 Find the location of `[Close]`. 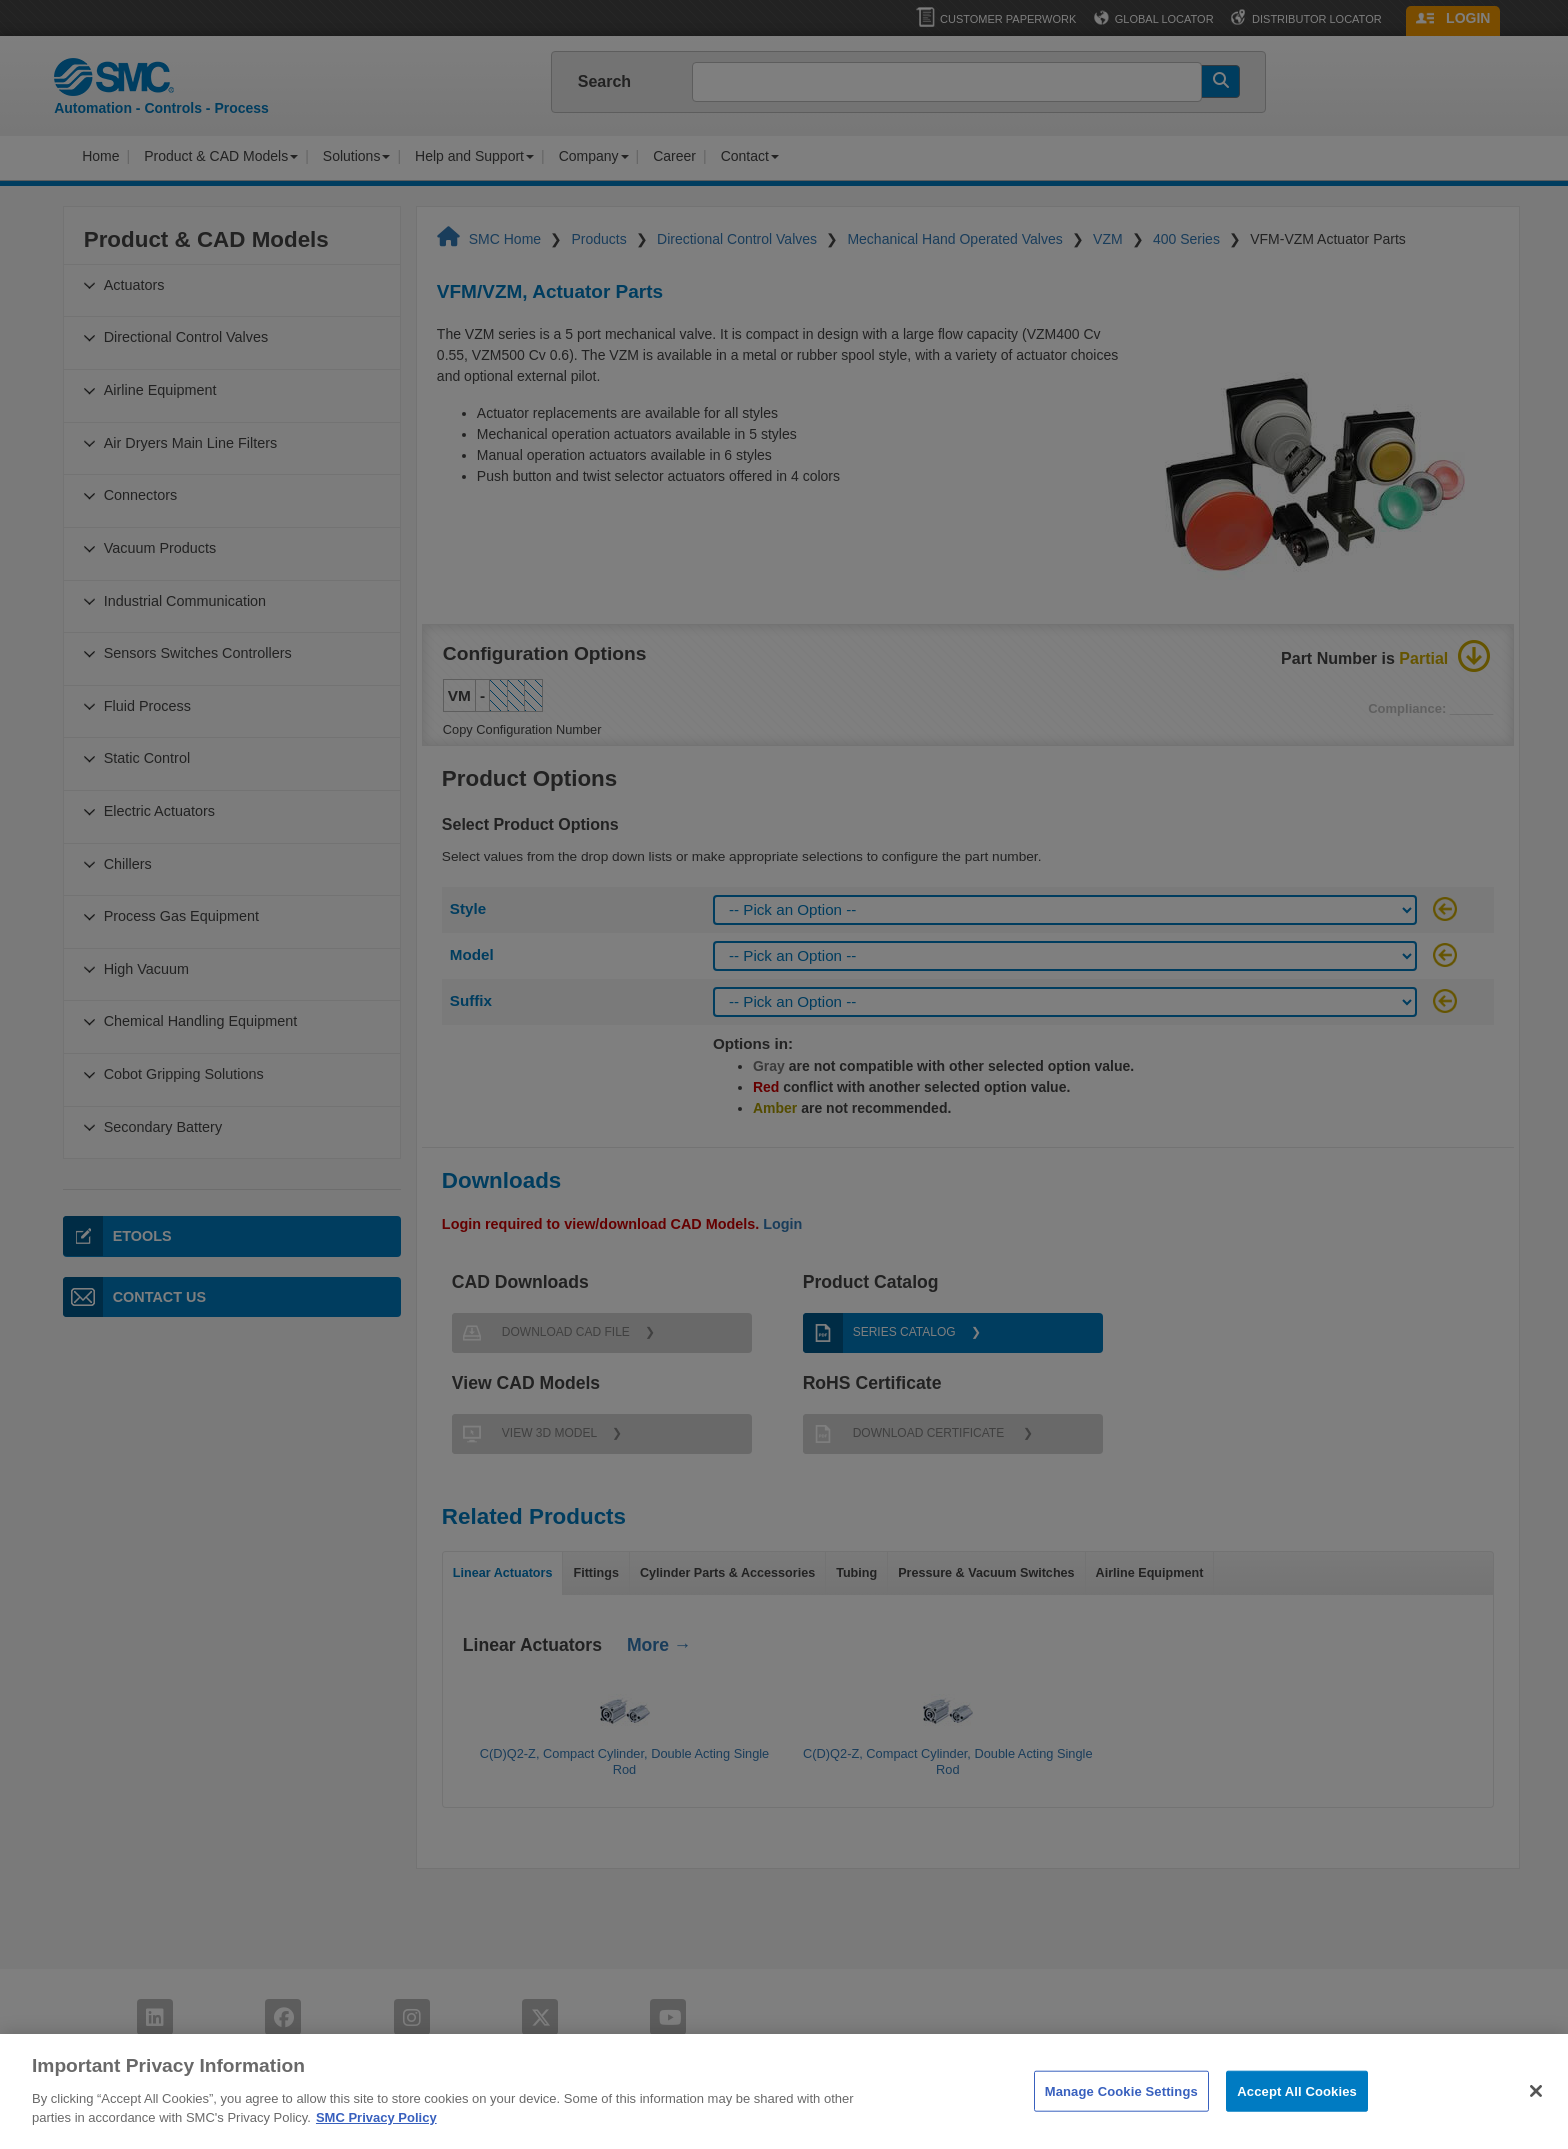

[Close] is located at coordinates (1536, 2111).